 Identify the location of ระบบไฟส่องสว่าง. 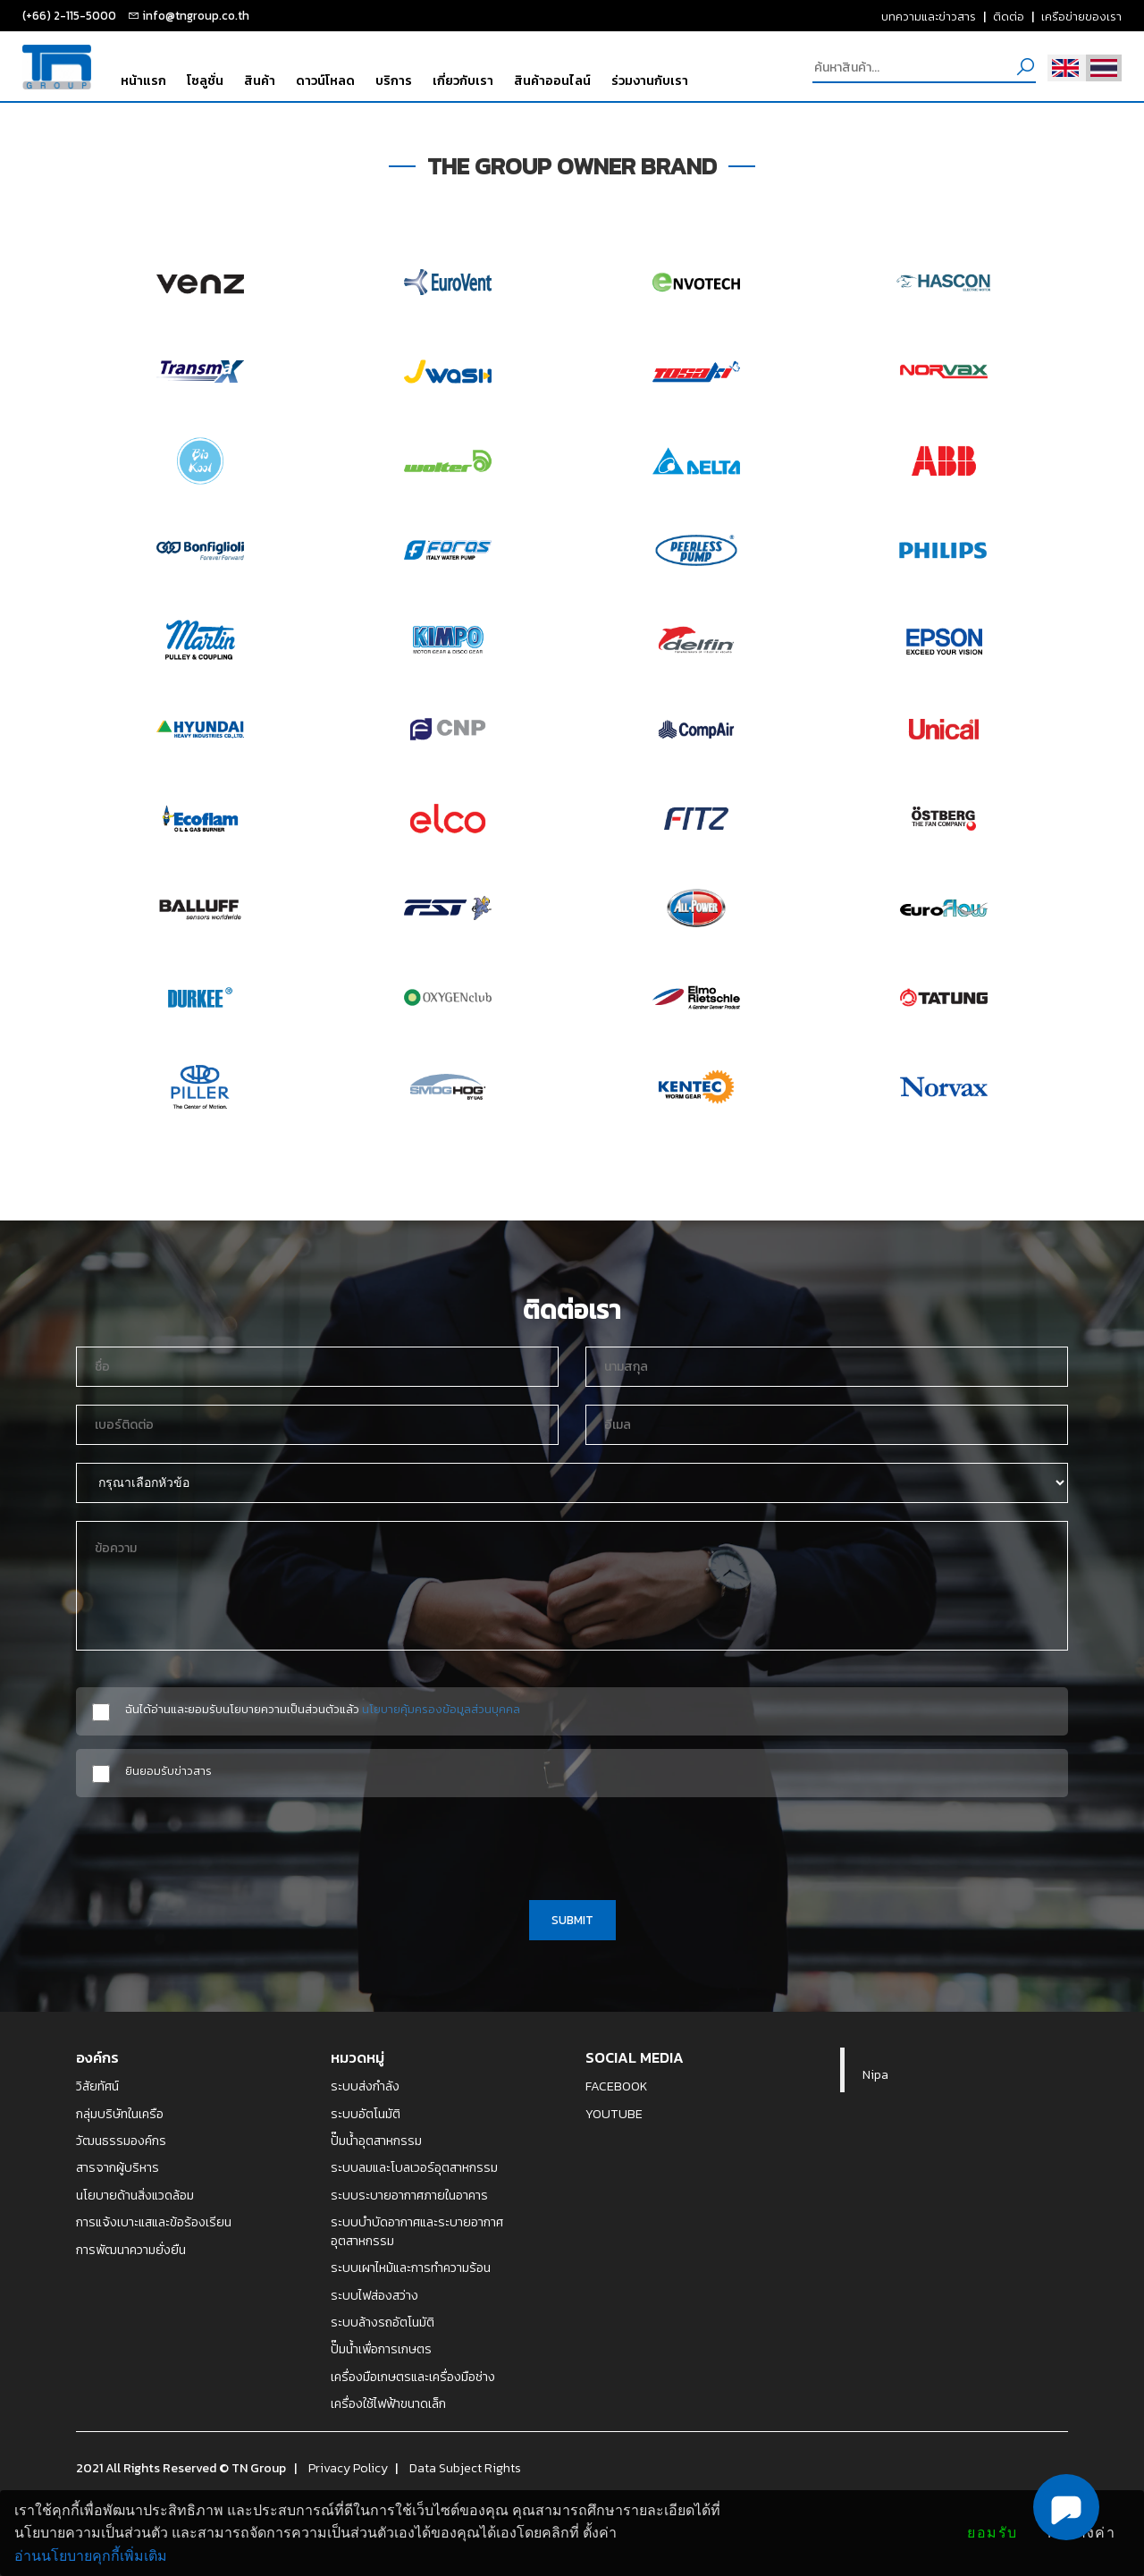
(374, 2295).